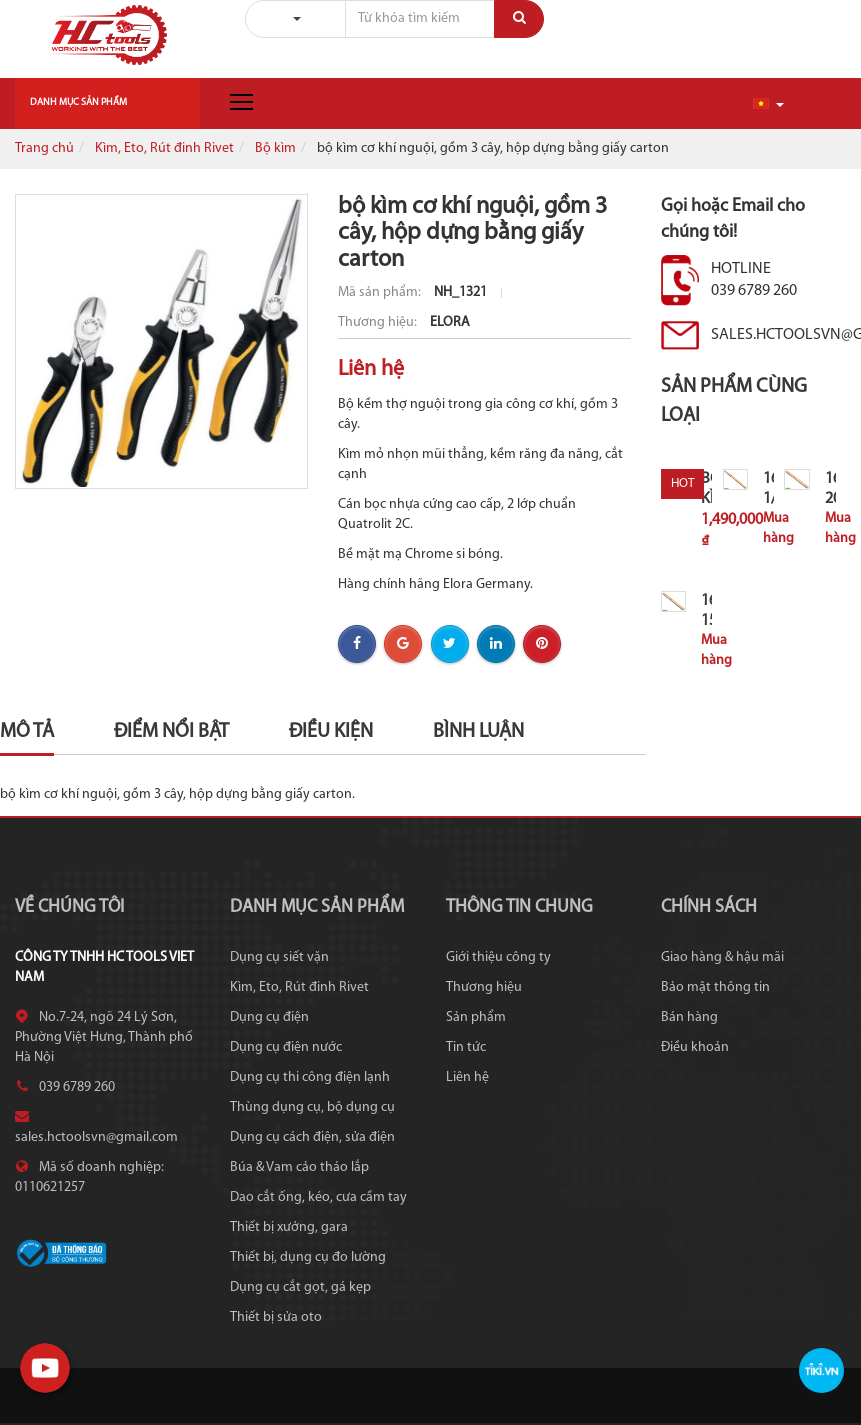 The image size is (861, 1425). I want to click on Sản phẩm cùng loại, so click(734, 401).